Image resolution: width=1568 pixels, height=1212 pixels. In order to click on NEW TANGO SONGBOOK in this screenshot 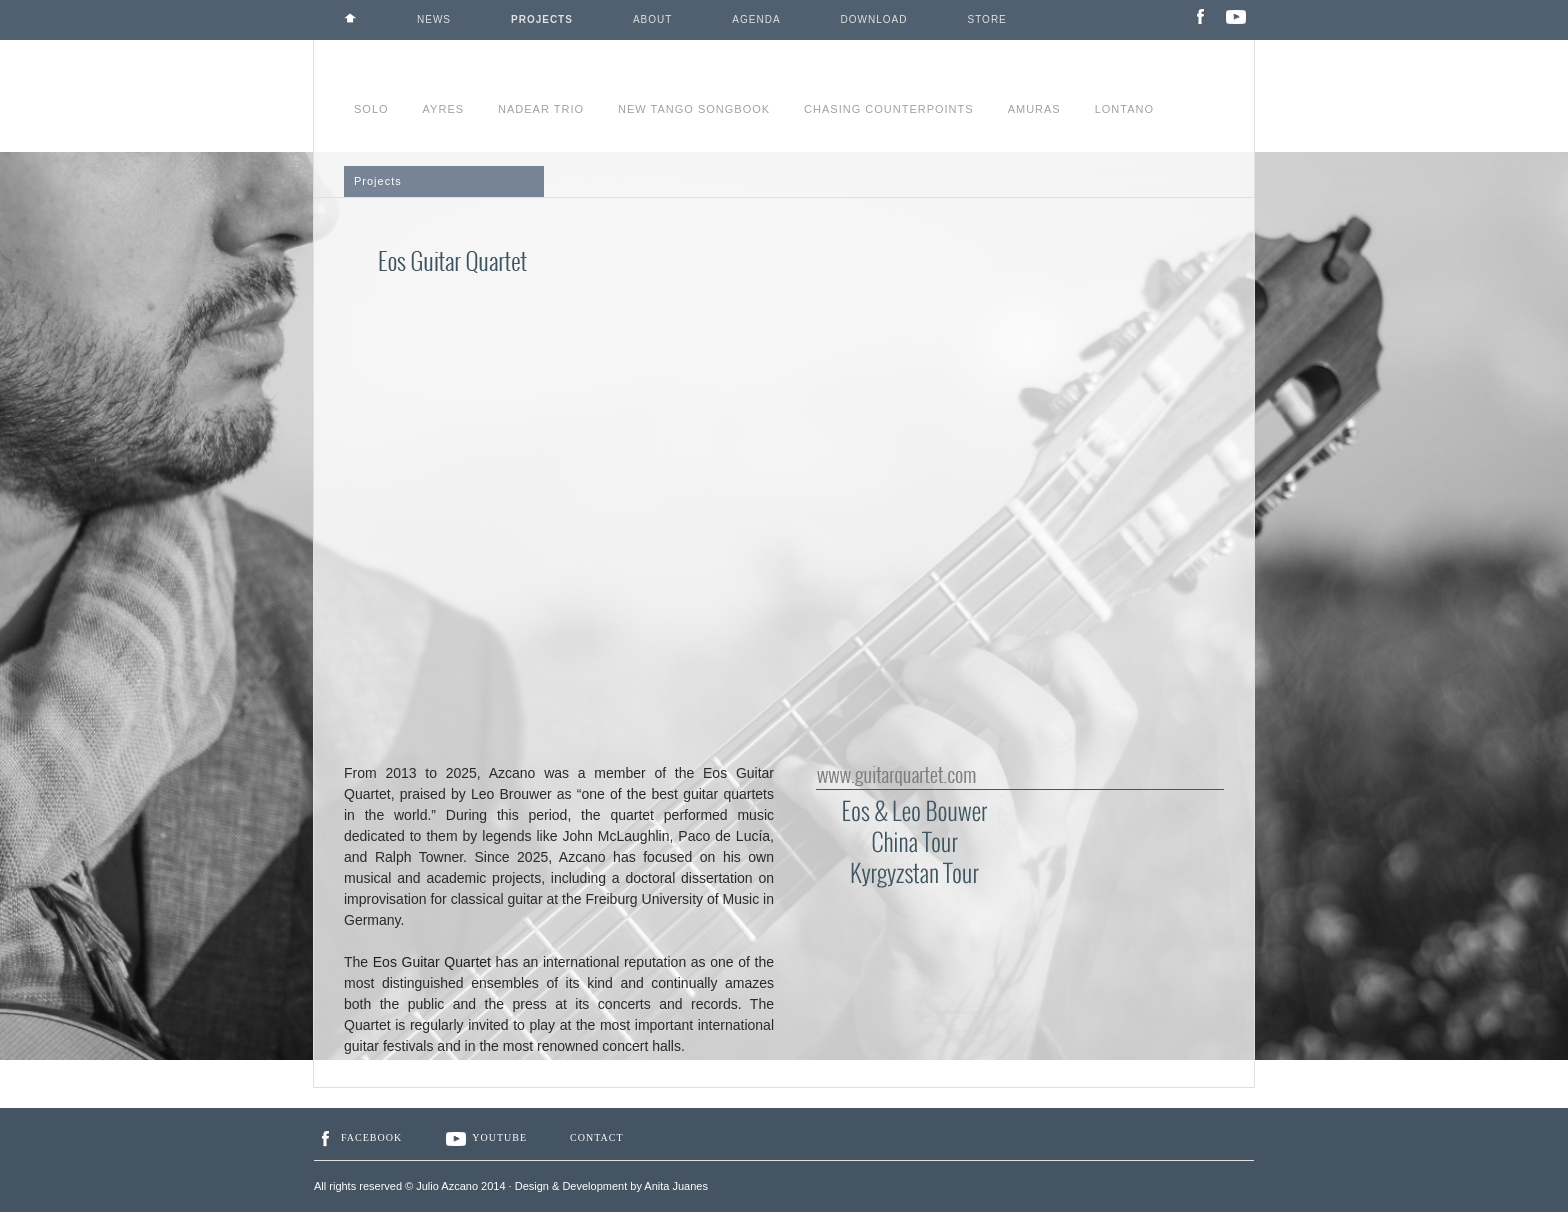, I will do `click(694, 109)`.